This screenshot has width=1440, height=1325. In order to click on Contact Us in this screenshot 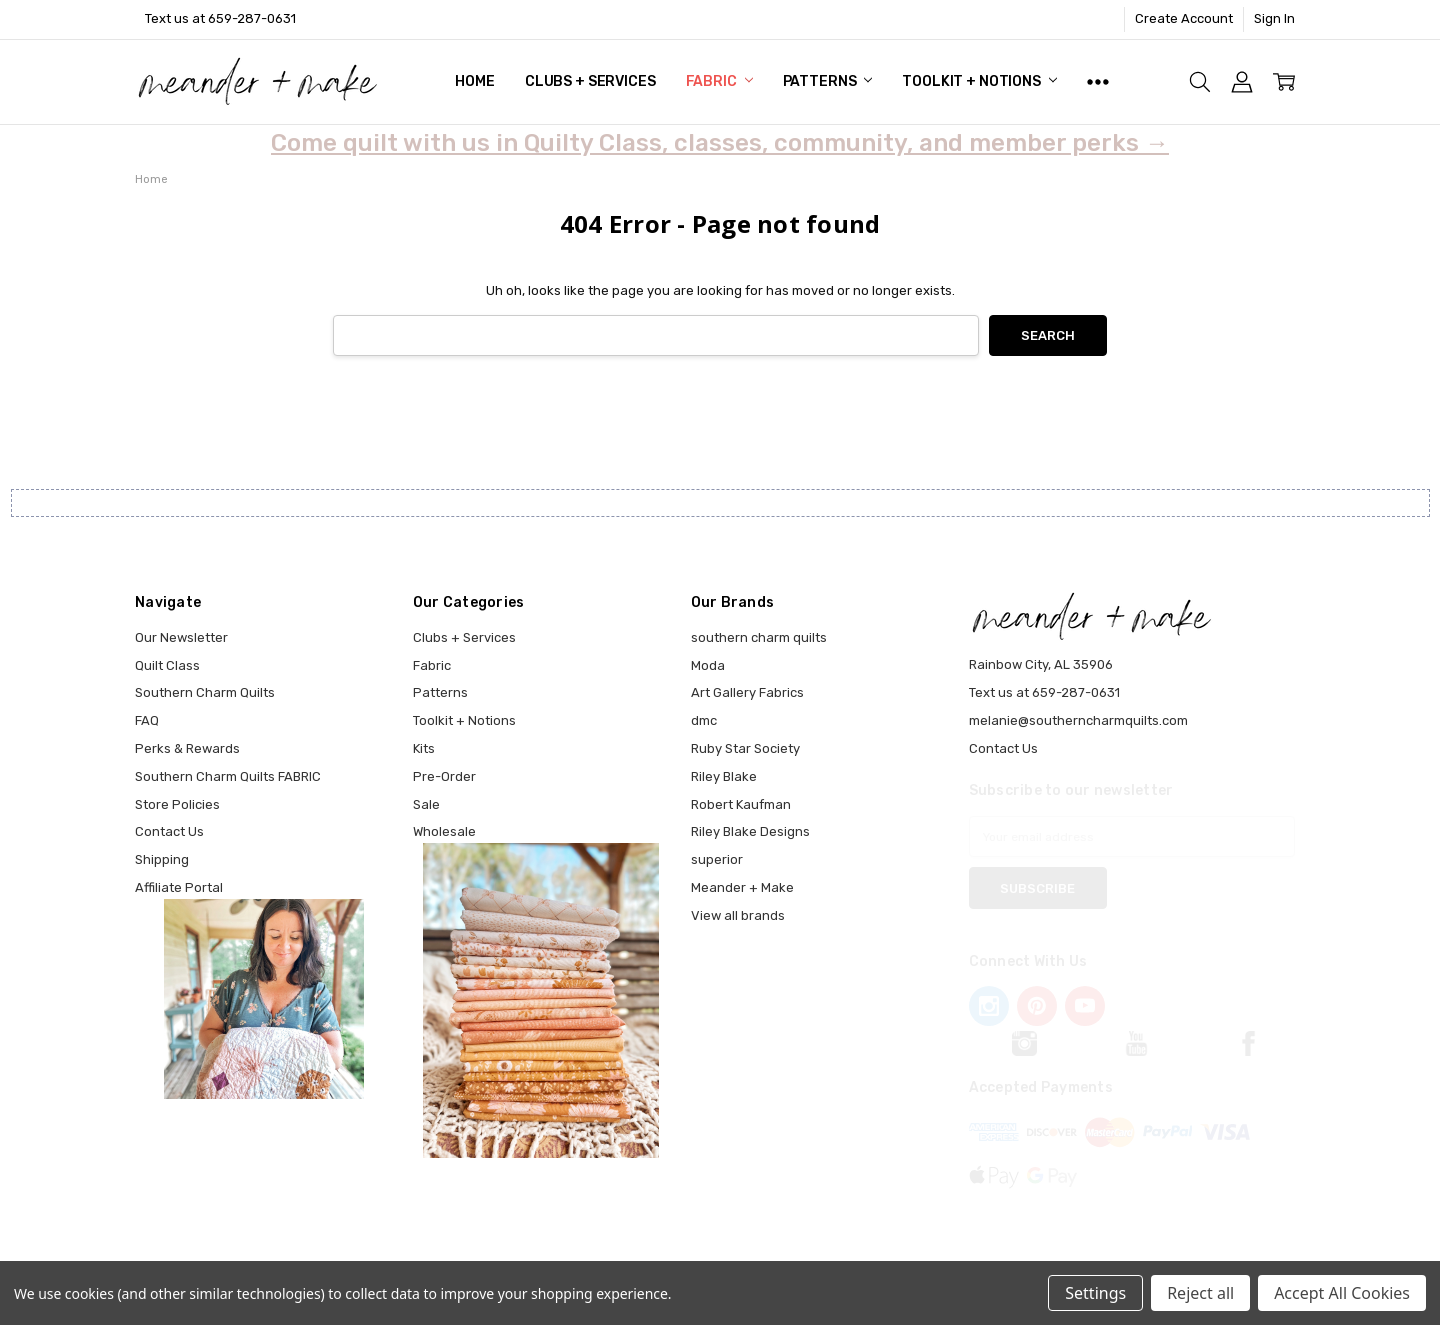, I will do `click(169, 831)`.